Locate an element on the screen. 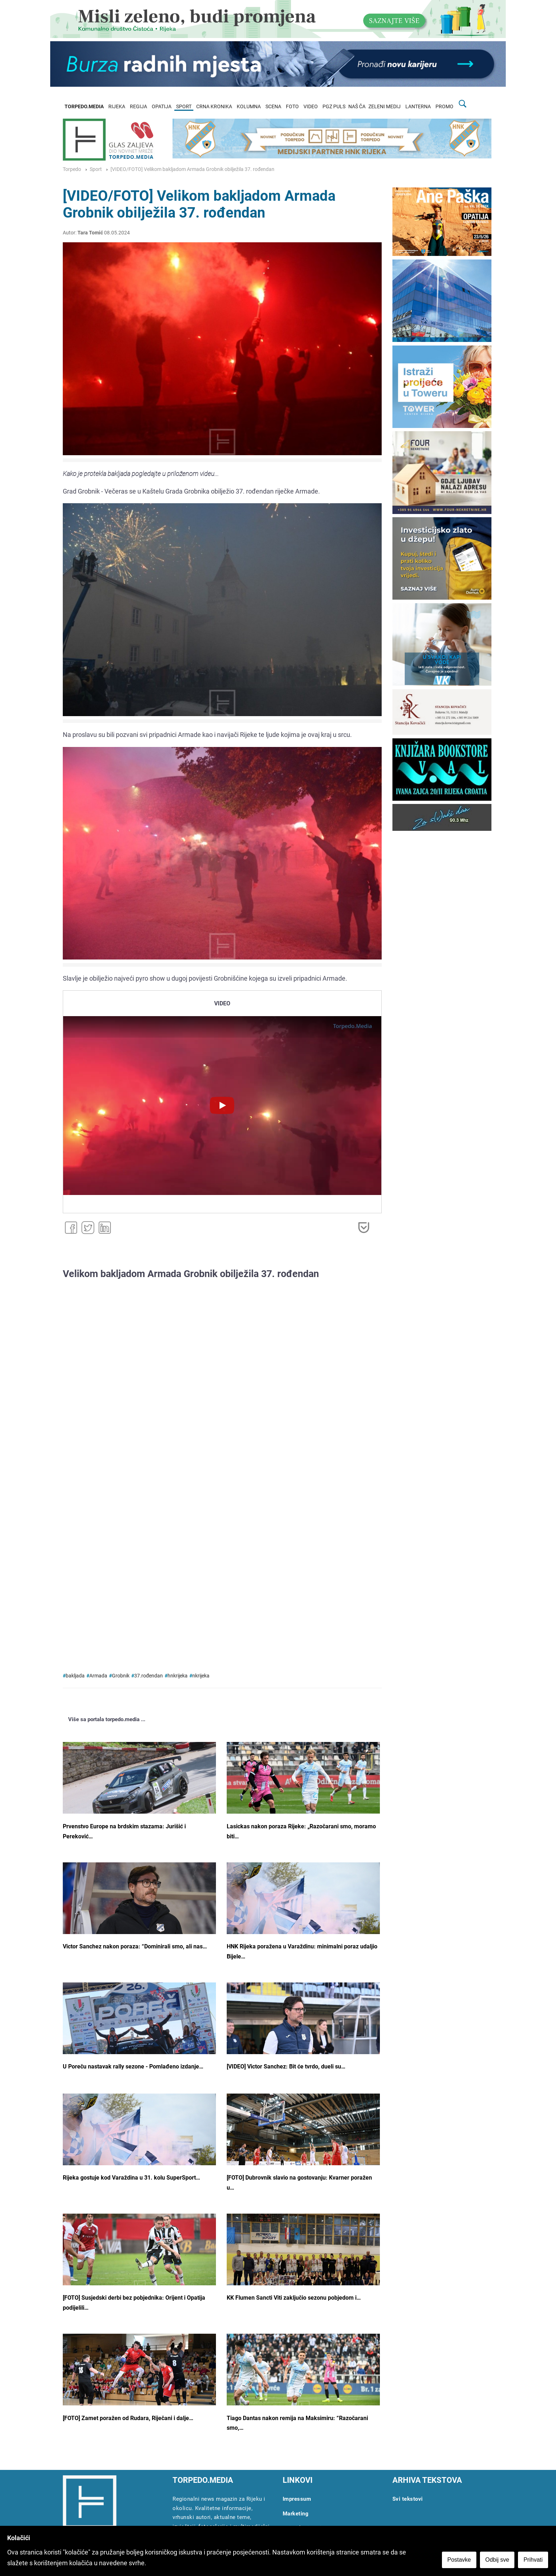 Image resolution: width=556 pixels, height=2576 pixels. ZELENI MEDIJ is located at coordinates (384, 107).